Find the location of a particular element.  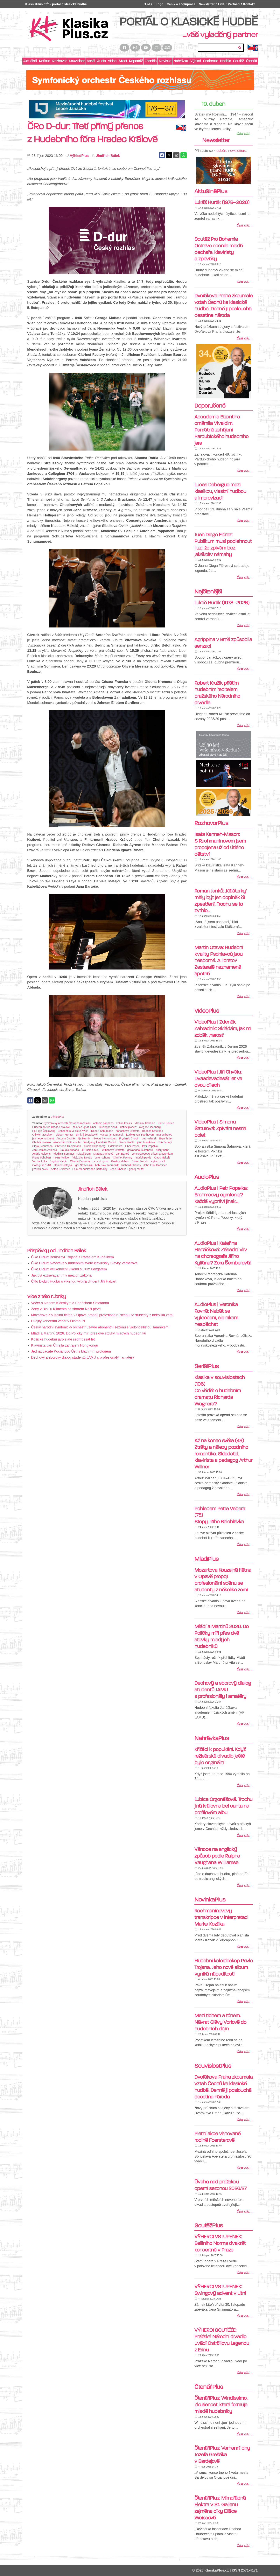

Novinka is located at coordinates (165, 61).